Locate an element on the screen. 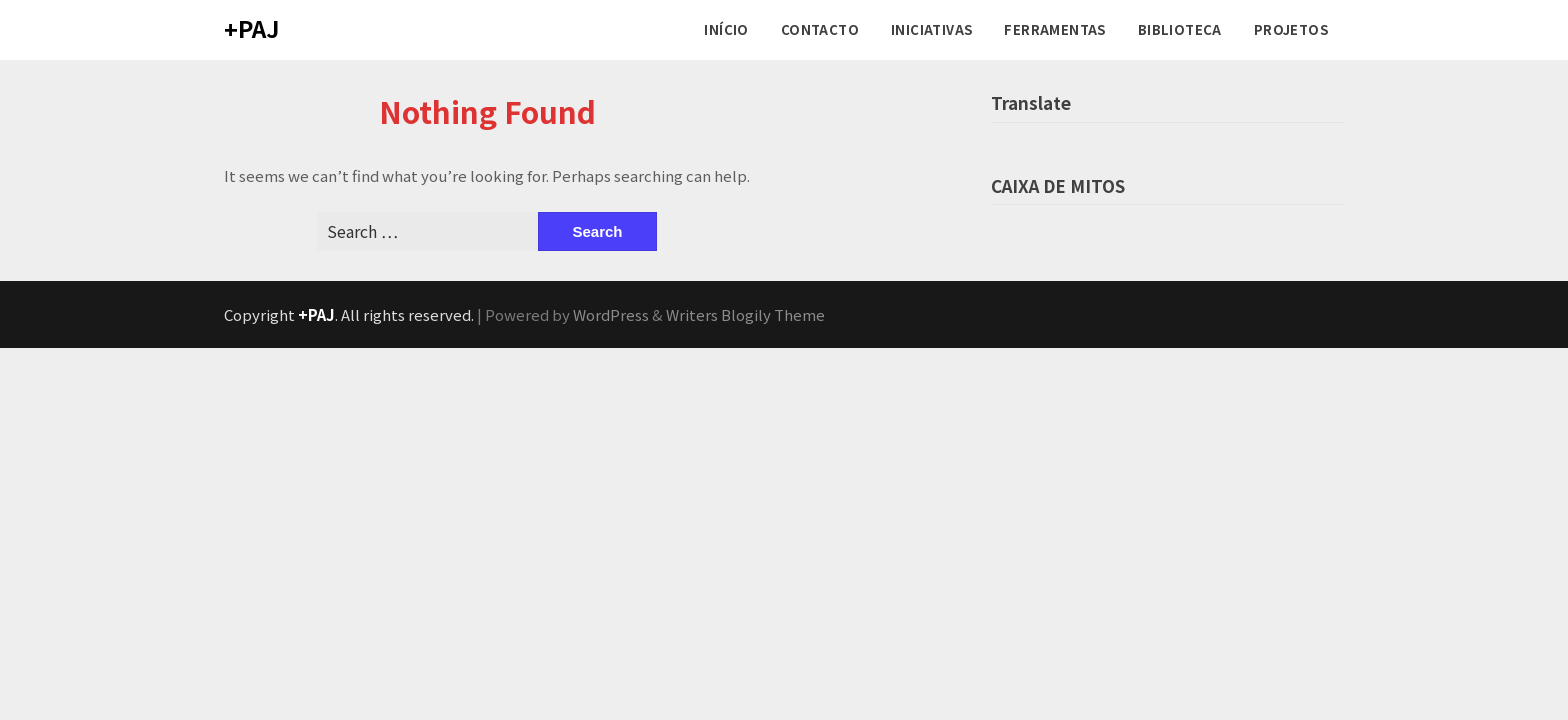  WordPress is located at coordinates (611, 314).